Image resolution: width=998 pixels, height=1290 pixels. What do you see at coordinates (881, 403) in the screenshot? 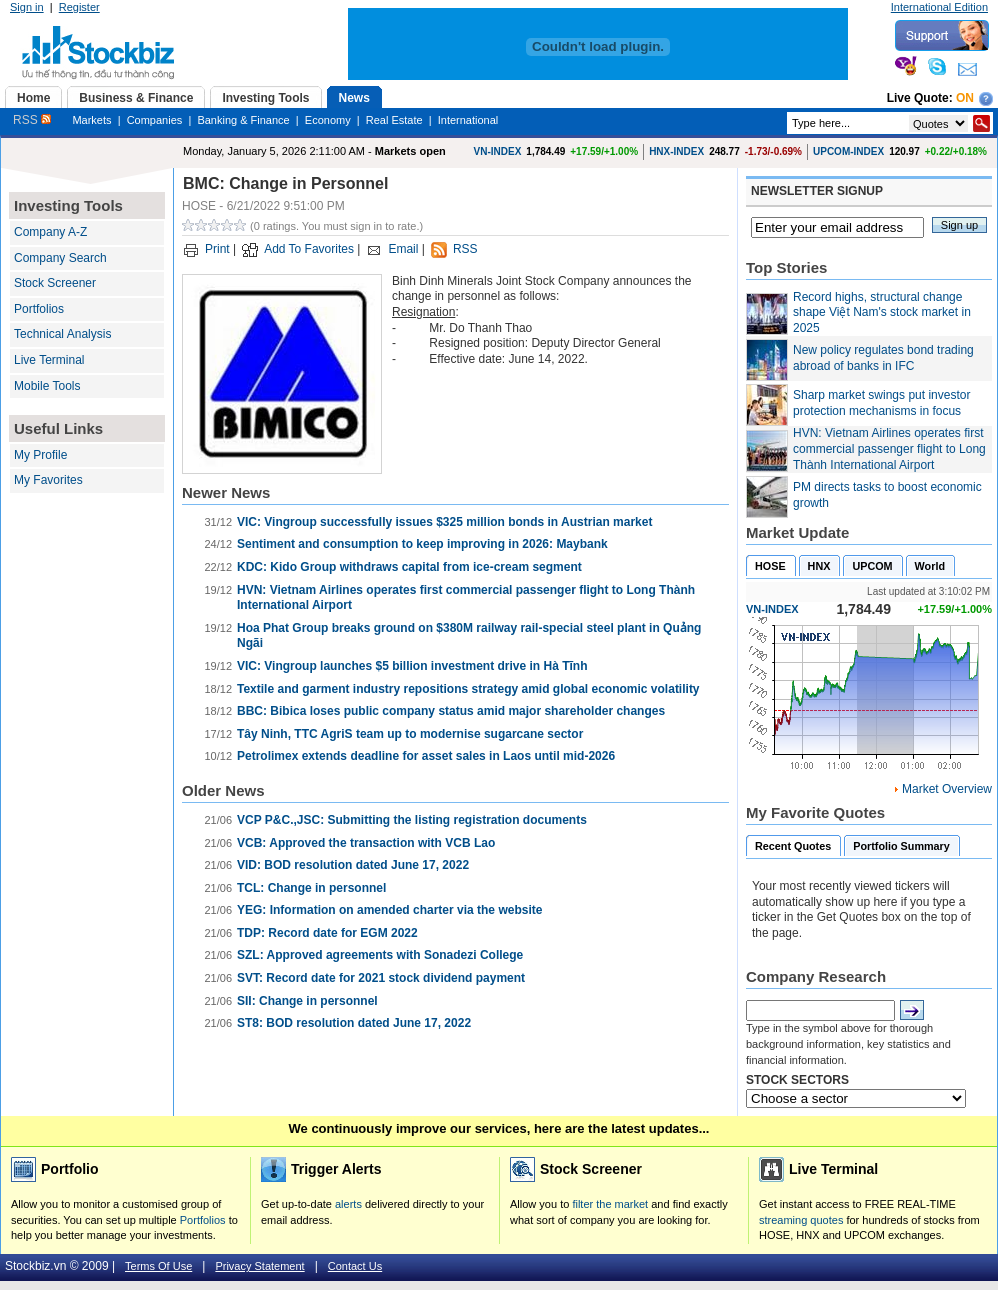
I see `Sharp market swings put investor protection mechanisms in focus` at bounding box center [881, 403].